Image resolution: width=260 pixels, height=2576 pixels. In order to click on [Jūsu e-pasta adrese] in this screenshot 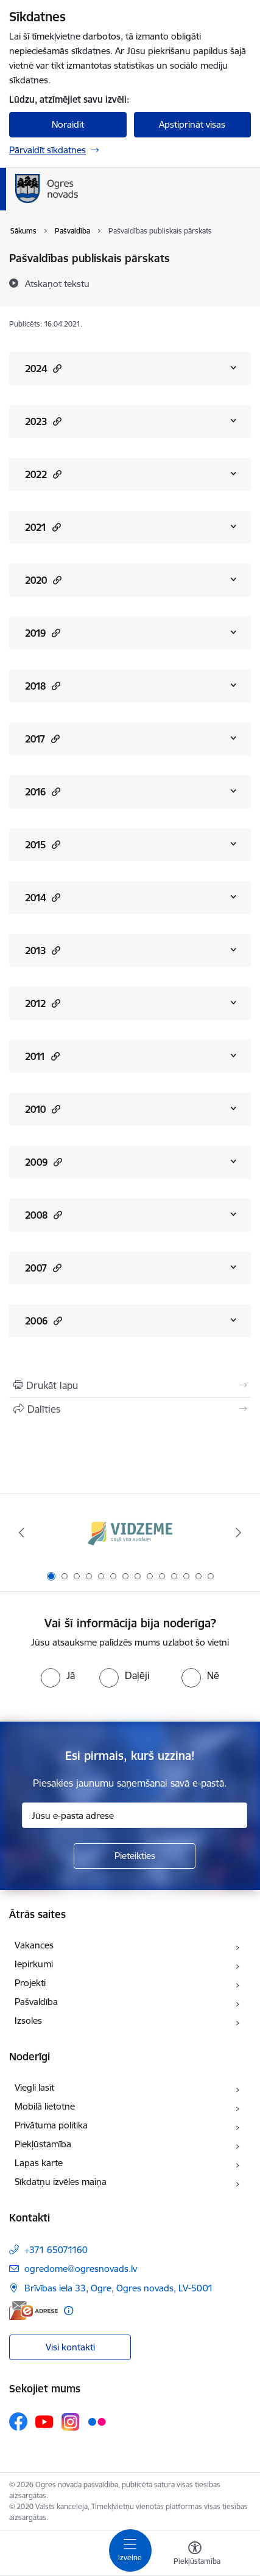, I will do `click(134, 1815)`.